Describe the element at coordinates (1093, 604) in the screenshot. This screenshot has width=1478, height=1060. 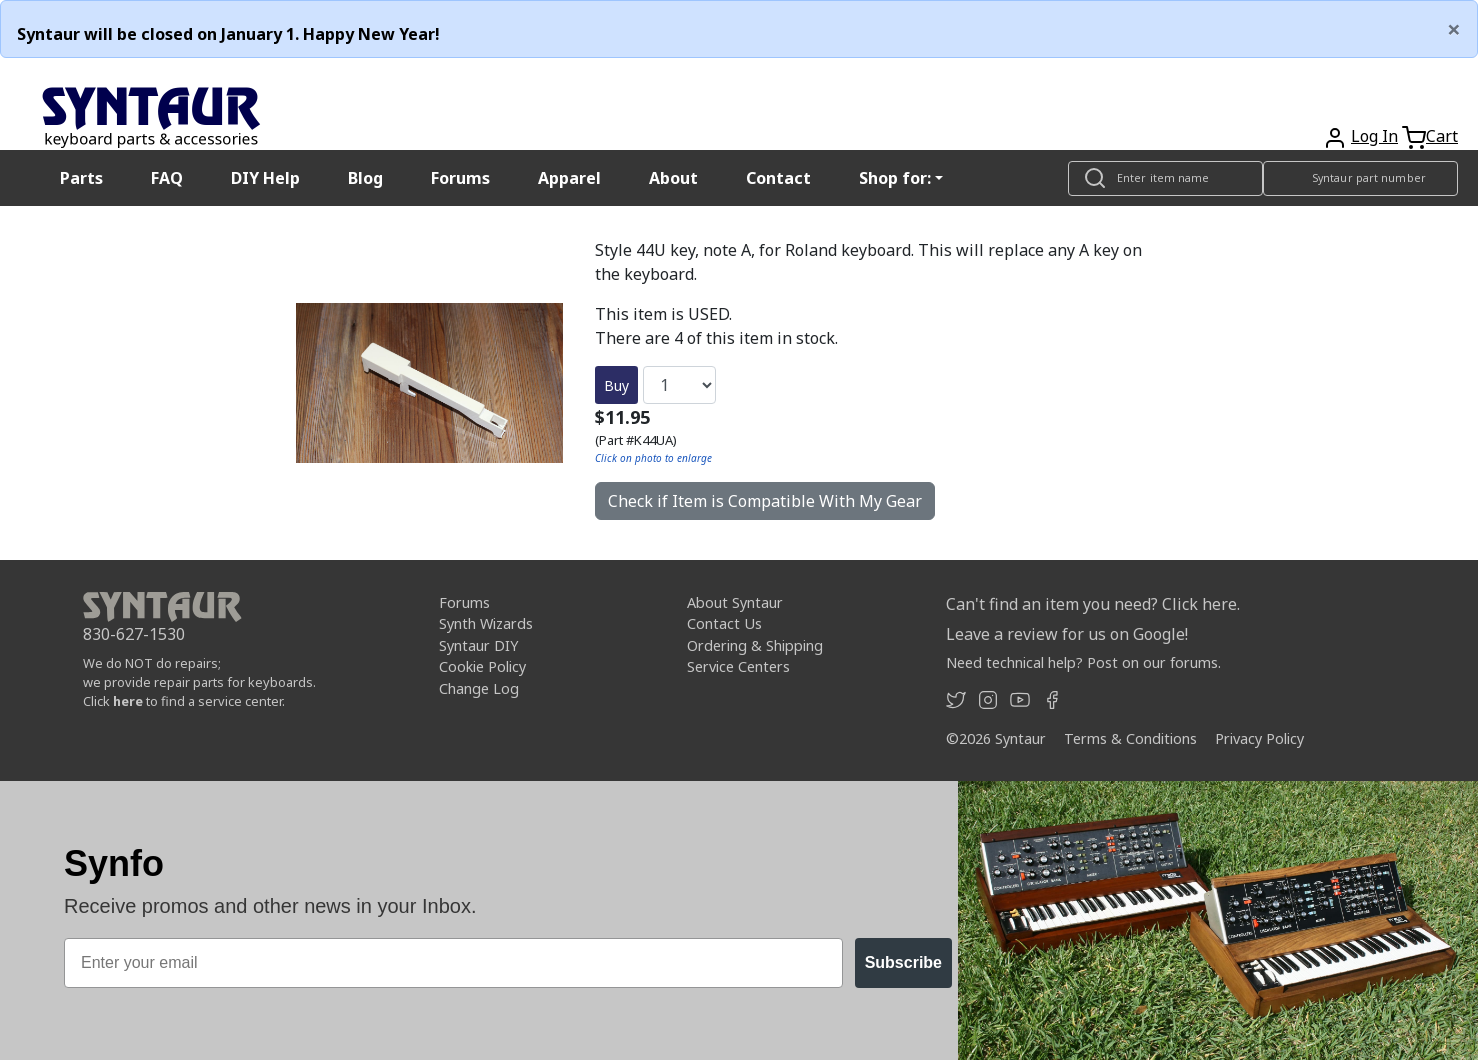
I see `Can't find an item you need? Click here.` at that location.